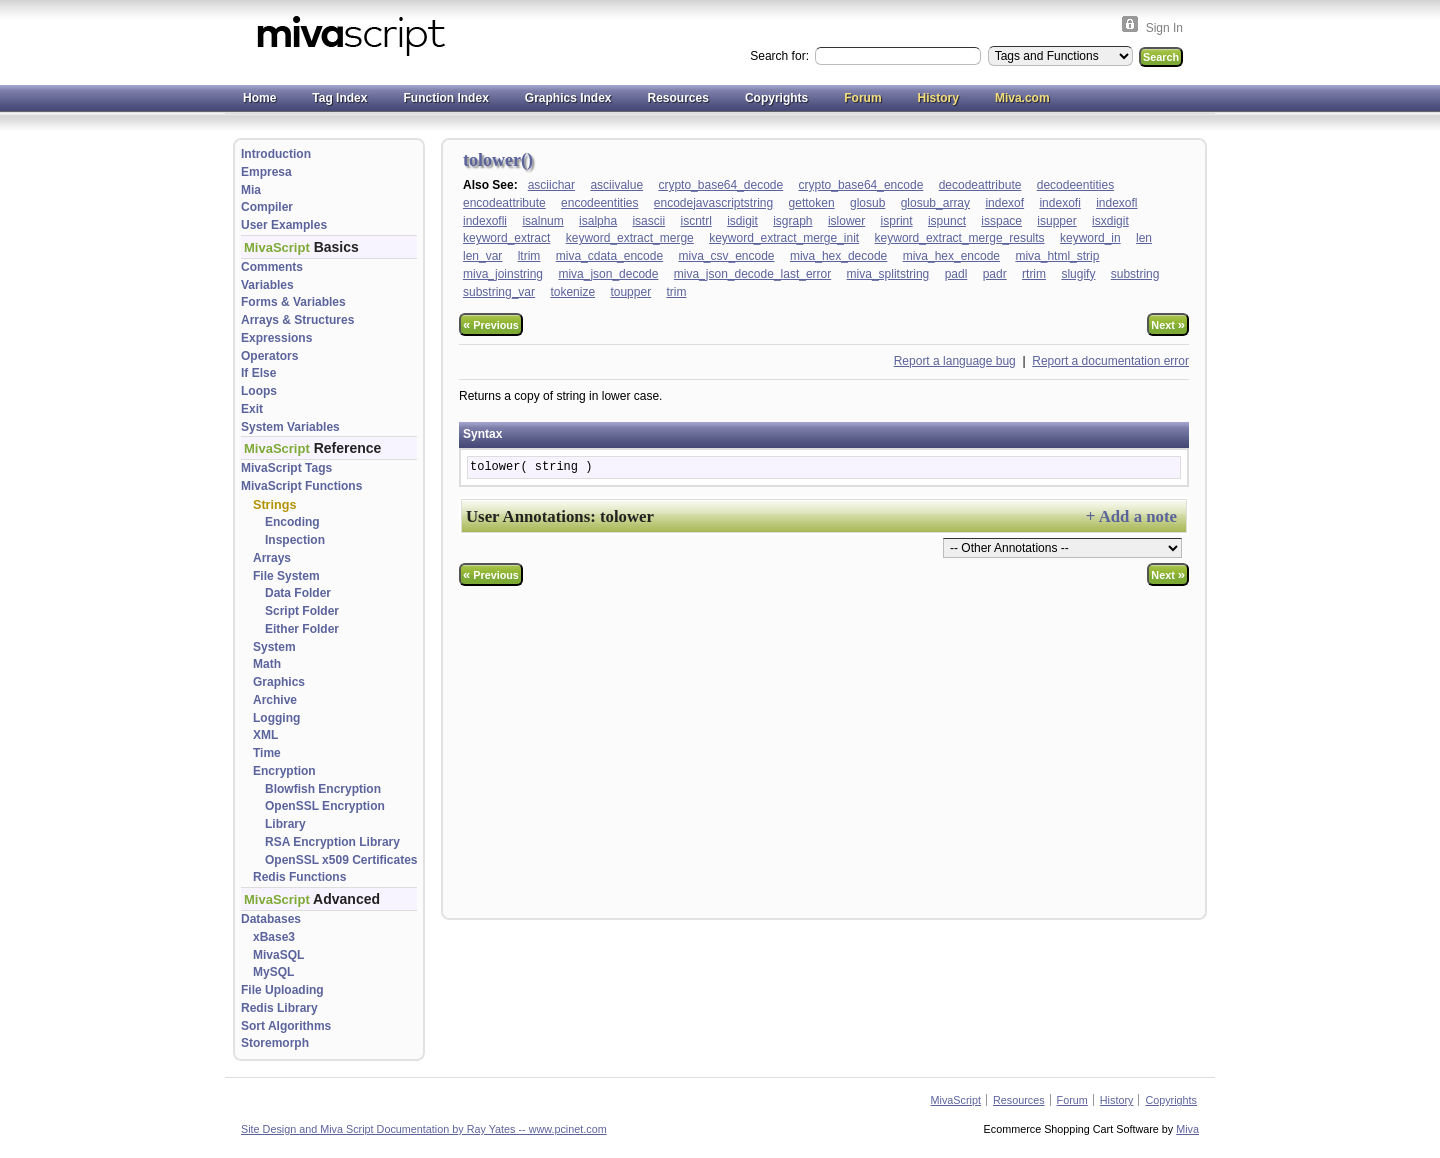  I want to click on Operators, so click(269, 356).